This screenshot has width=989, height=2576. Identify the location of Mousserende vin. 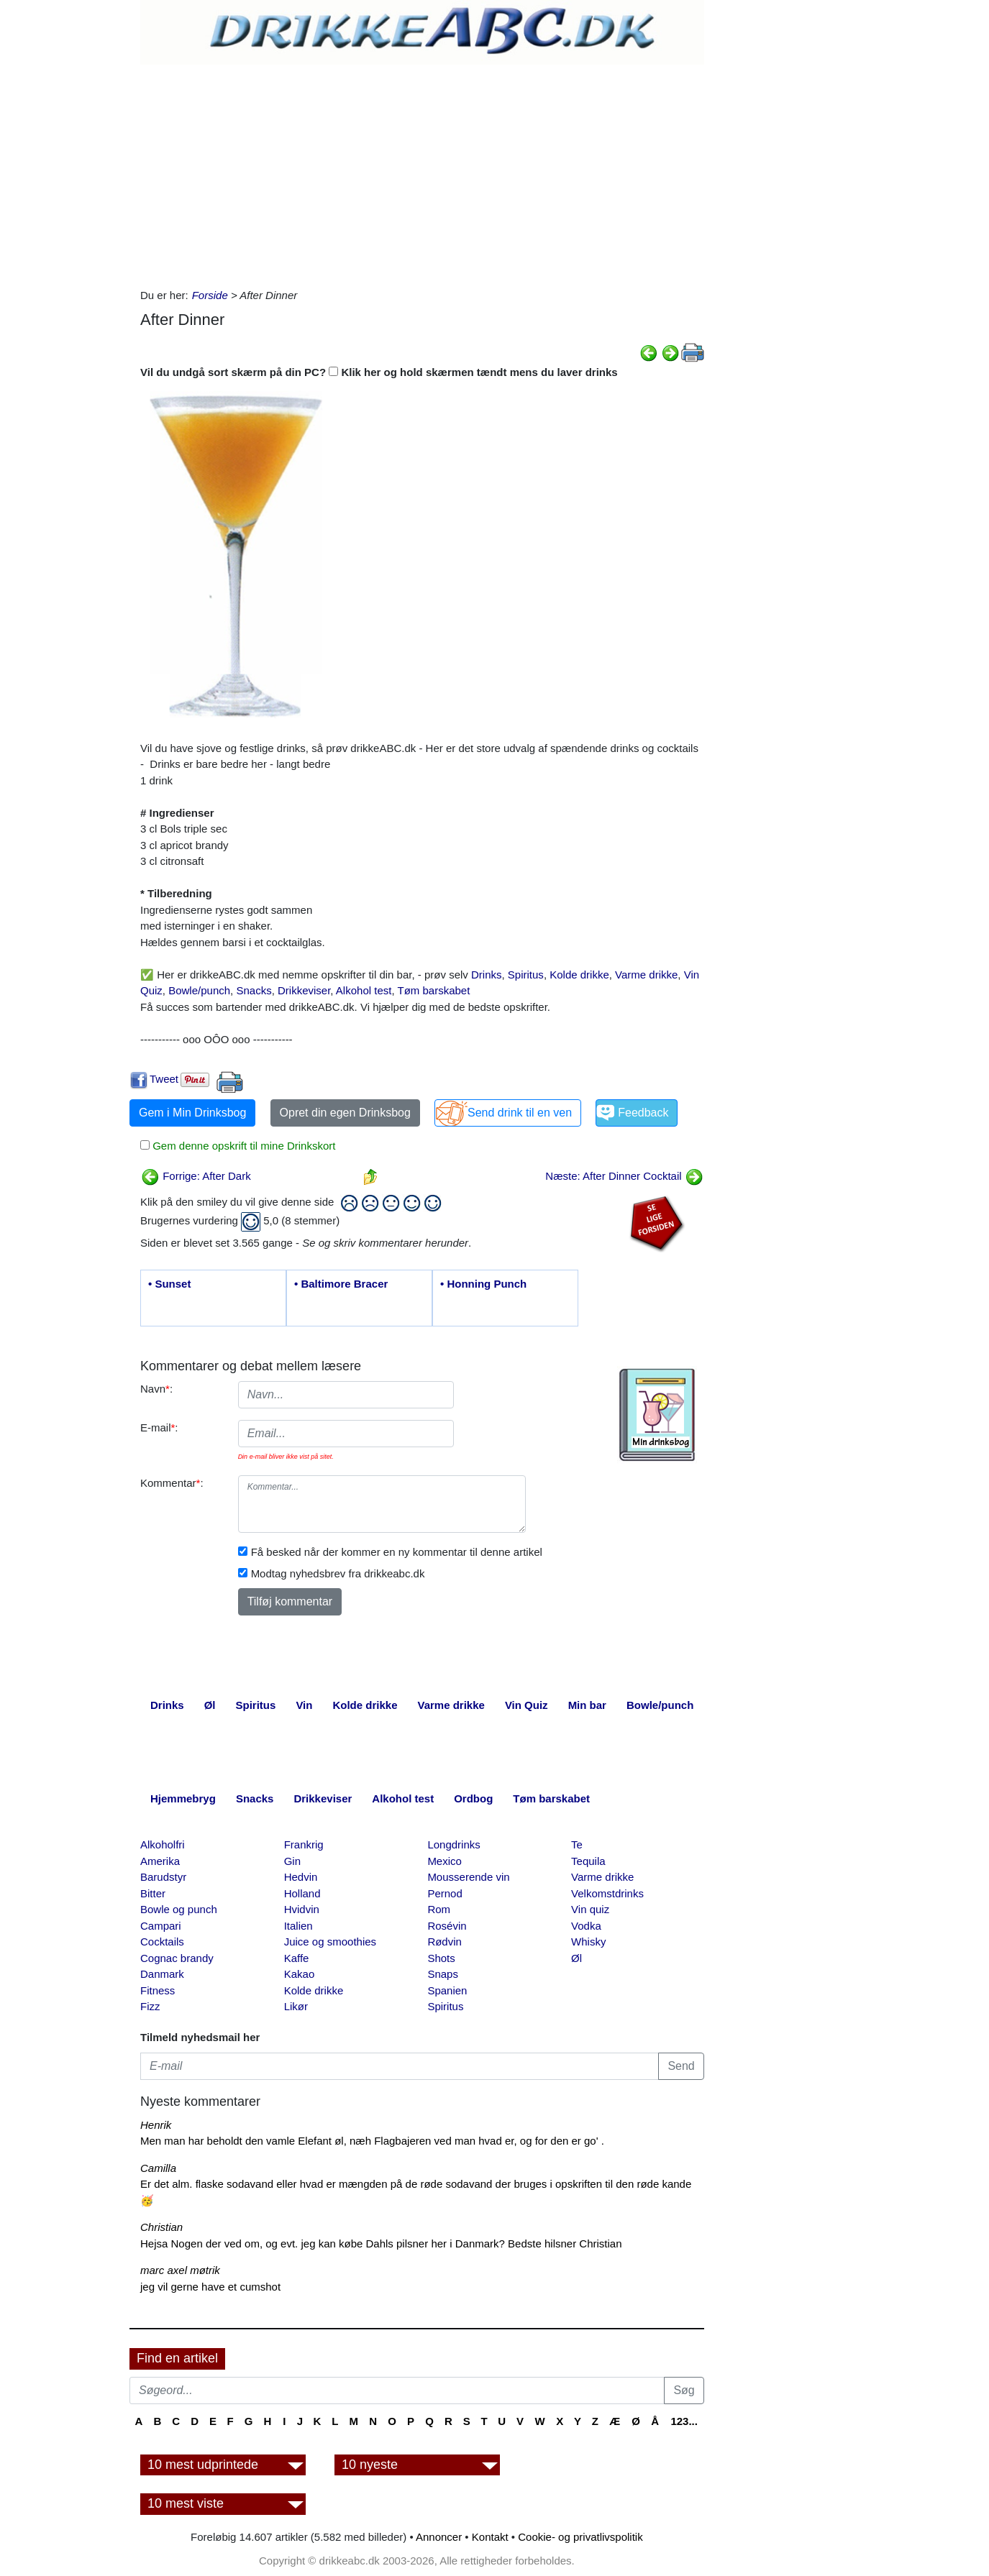
(468, 1877).